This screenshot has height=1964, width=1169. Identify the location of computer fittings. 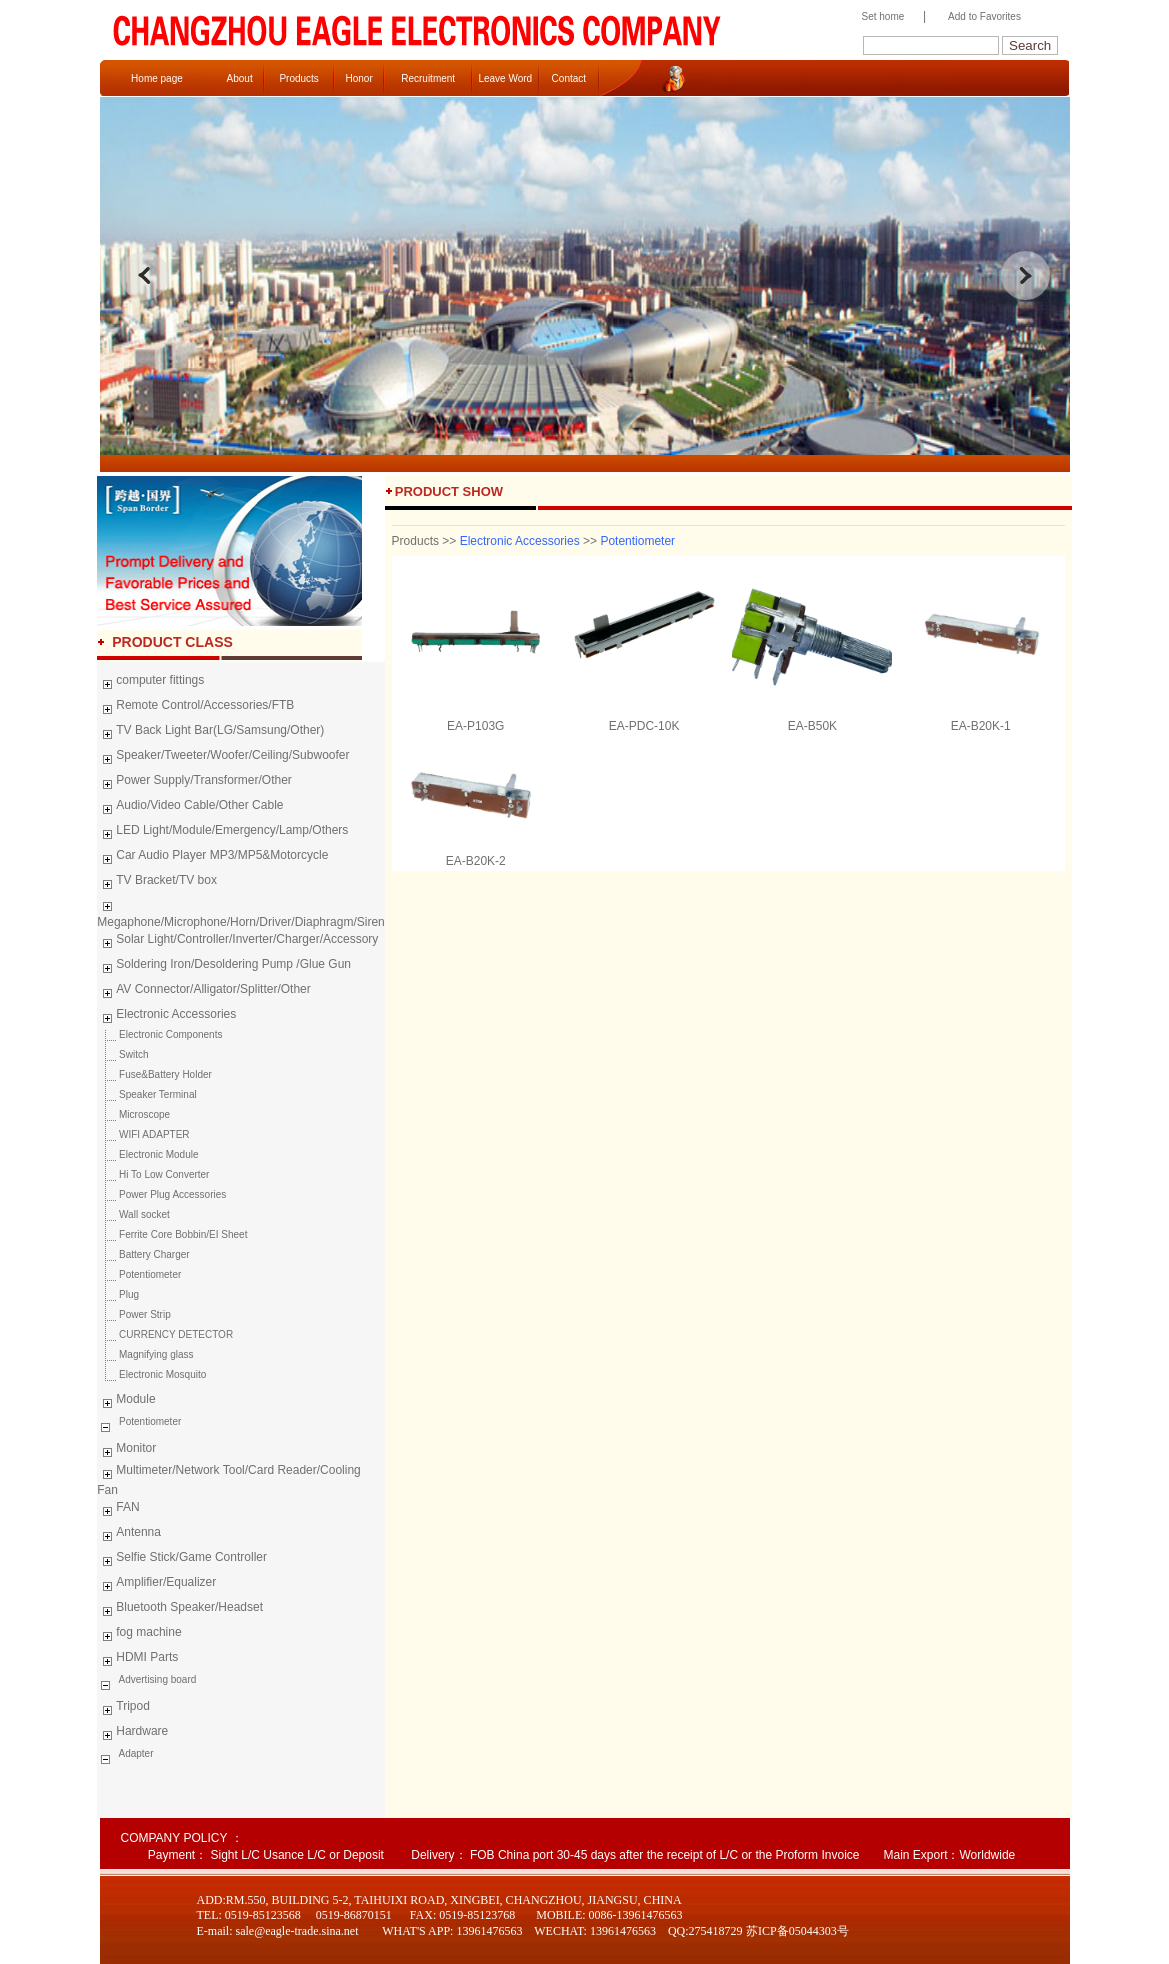
(150, 683).